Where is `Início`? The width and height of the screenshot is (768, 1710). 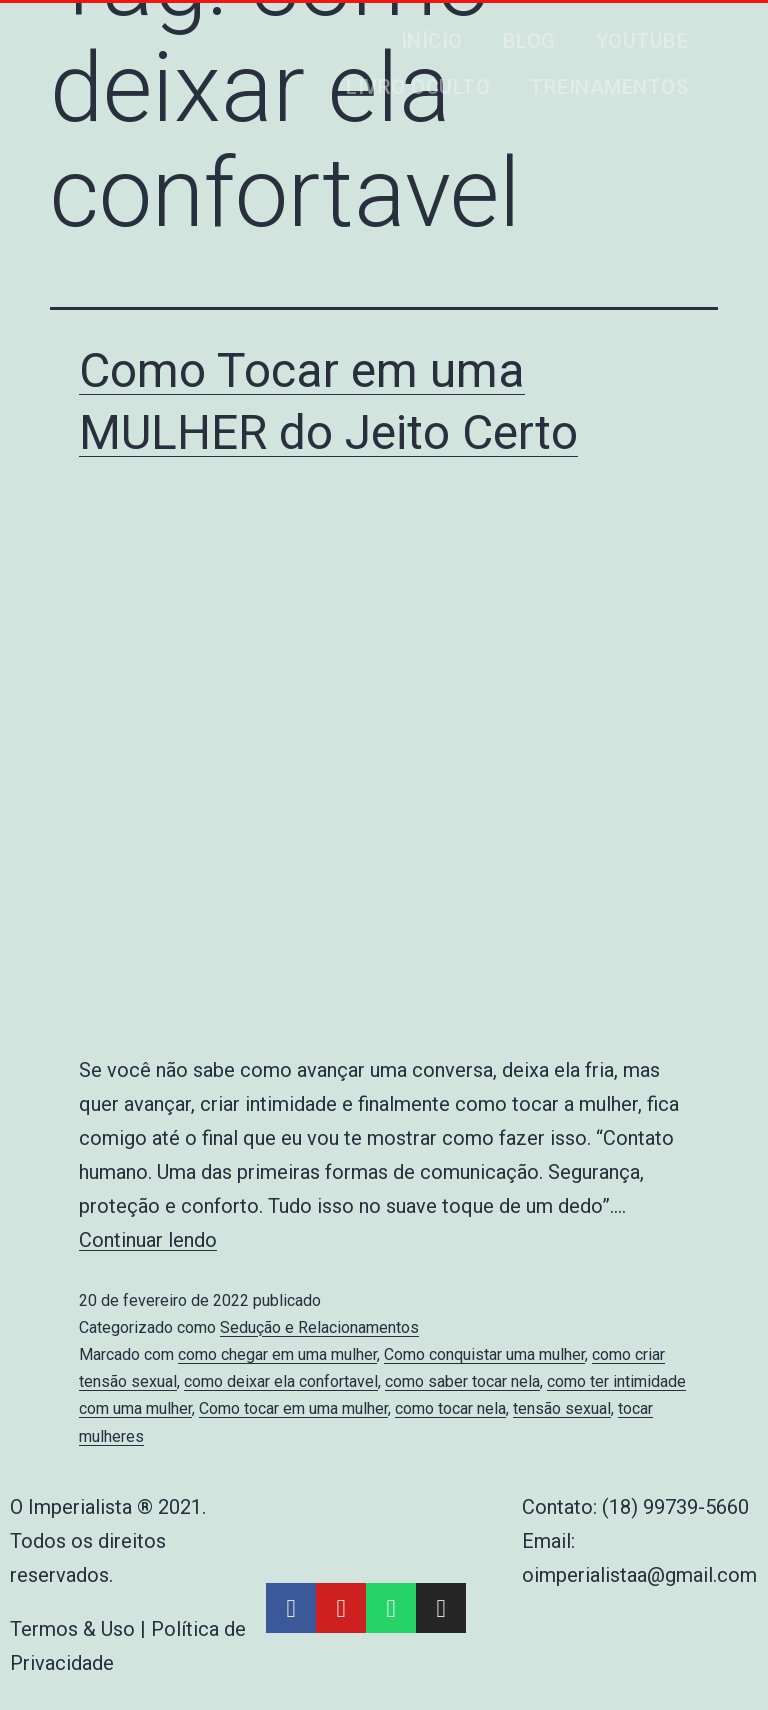 Início is located at coordinates (432, 41).